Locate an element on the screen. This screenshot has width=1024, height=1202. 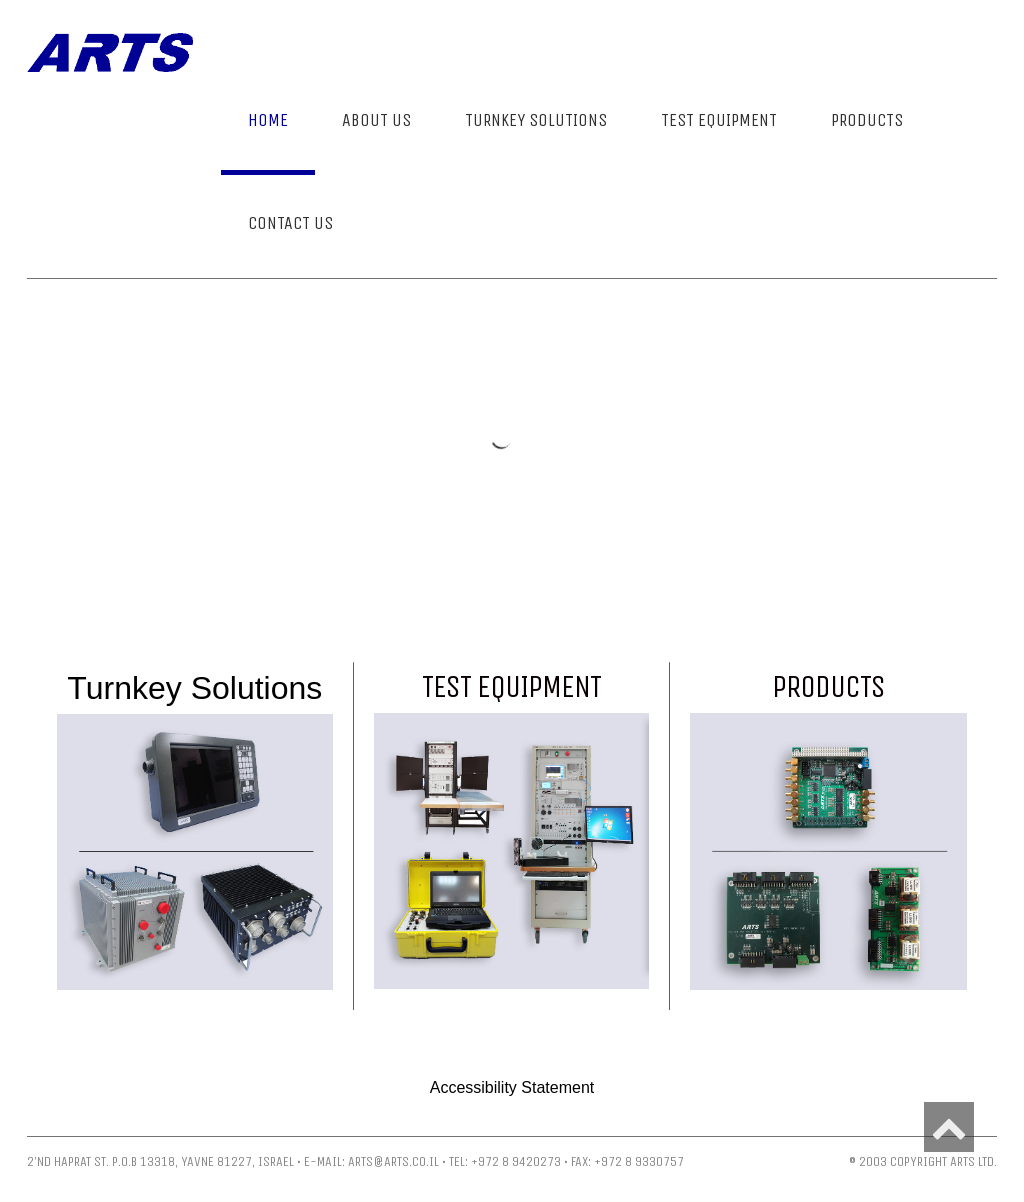
Accessibility Statement is located at coordinates (512, 1087).